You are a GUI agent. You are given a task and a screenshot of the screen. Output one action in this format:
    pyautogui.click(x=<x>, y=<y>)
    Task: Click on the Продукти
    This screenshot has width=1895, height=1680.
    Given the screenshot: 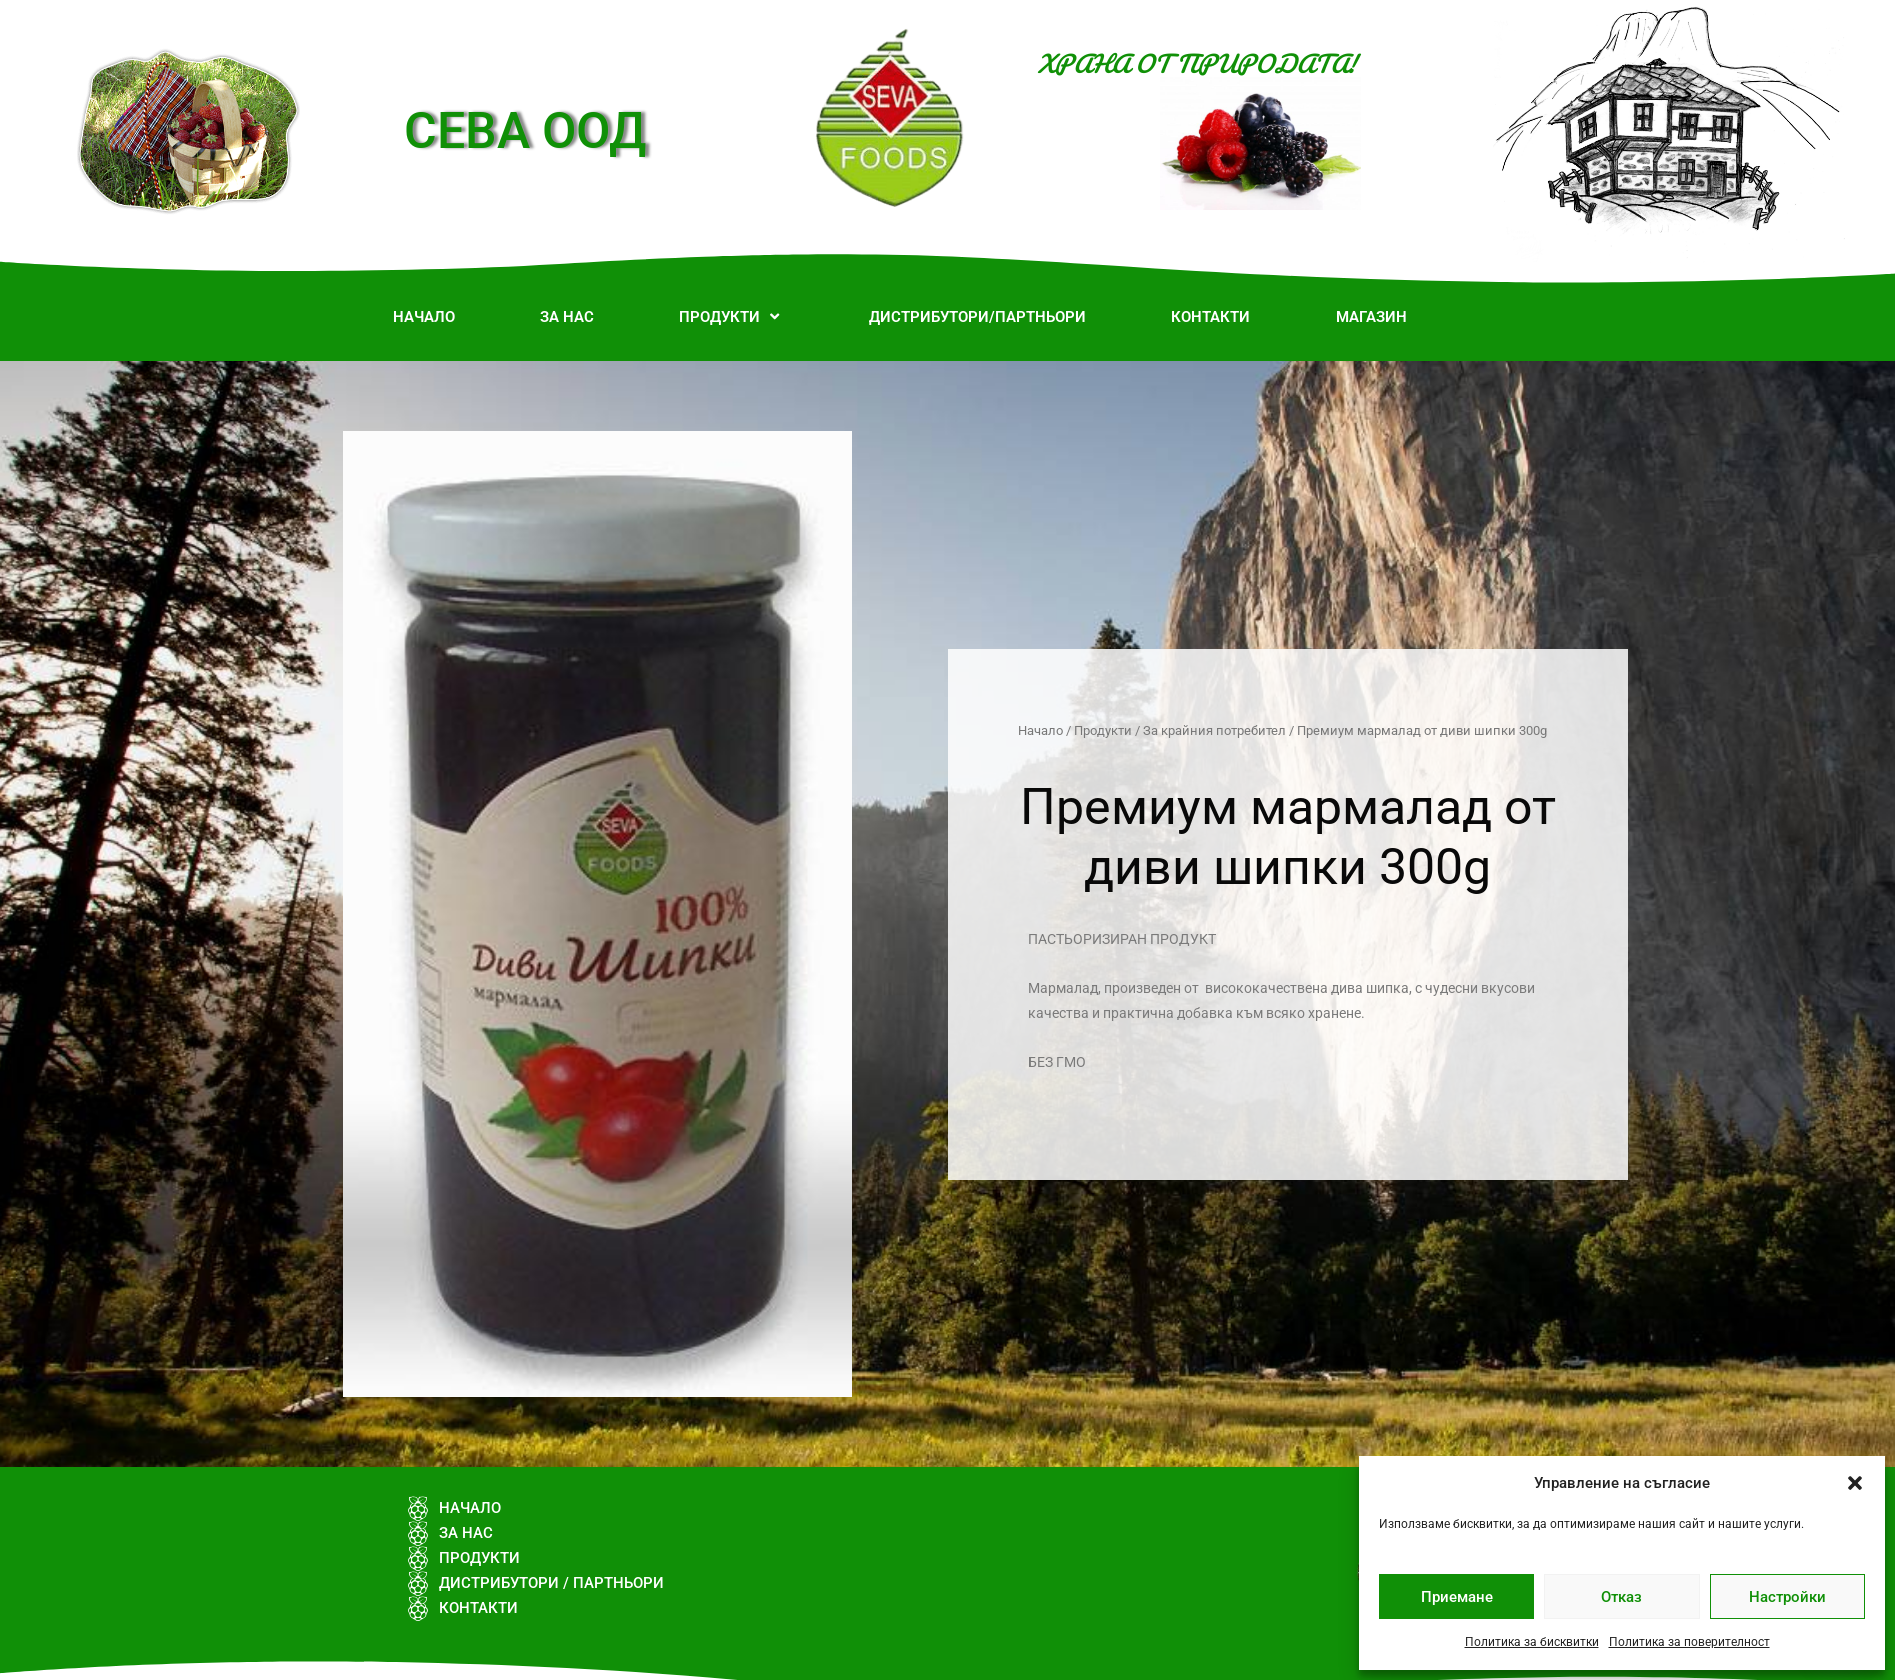 What is the action you would take?
    pyautogui.click(x=1103, y=730)
    